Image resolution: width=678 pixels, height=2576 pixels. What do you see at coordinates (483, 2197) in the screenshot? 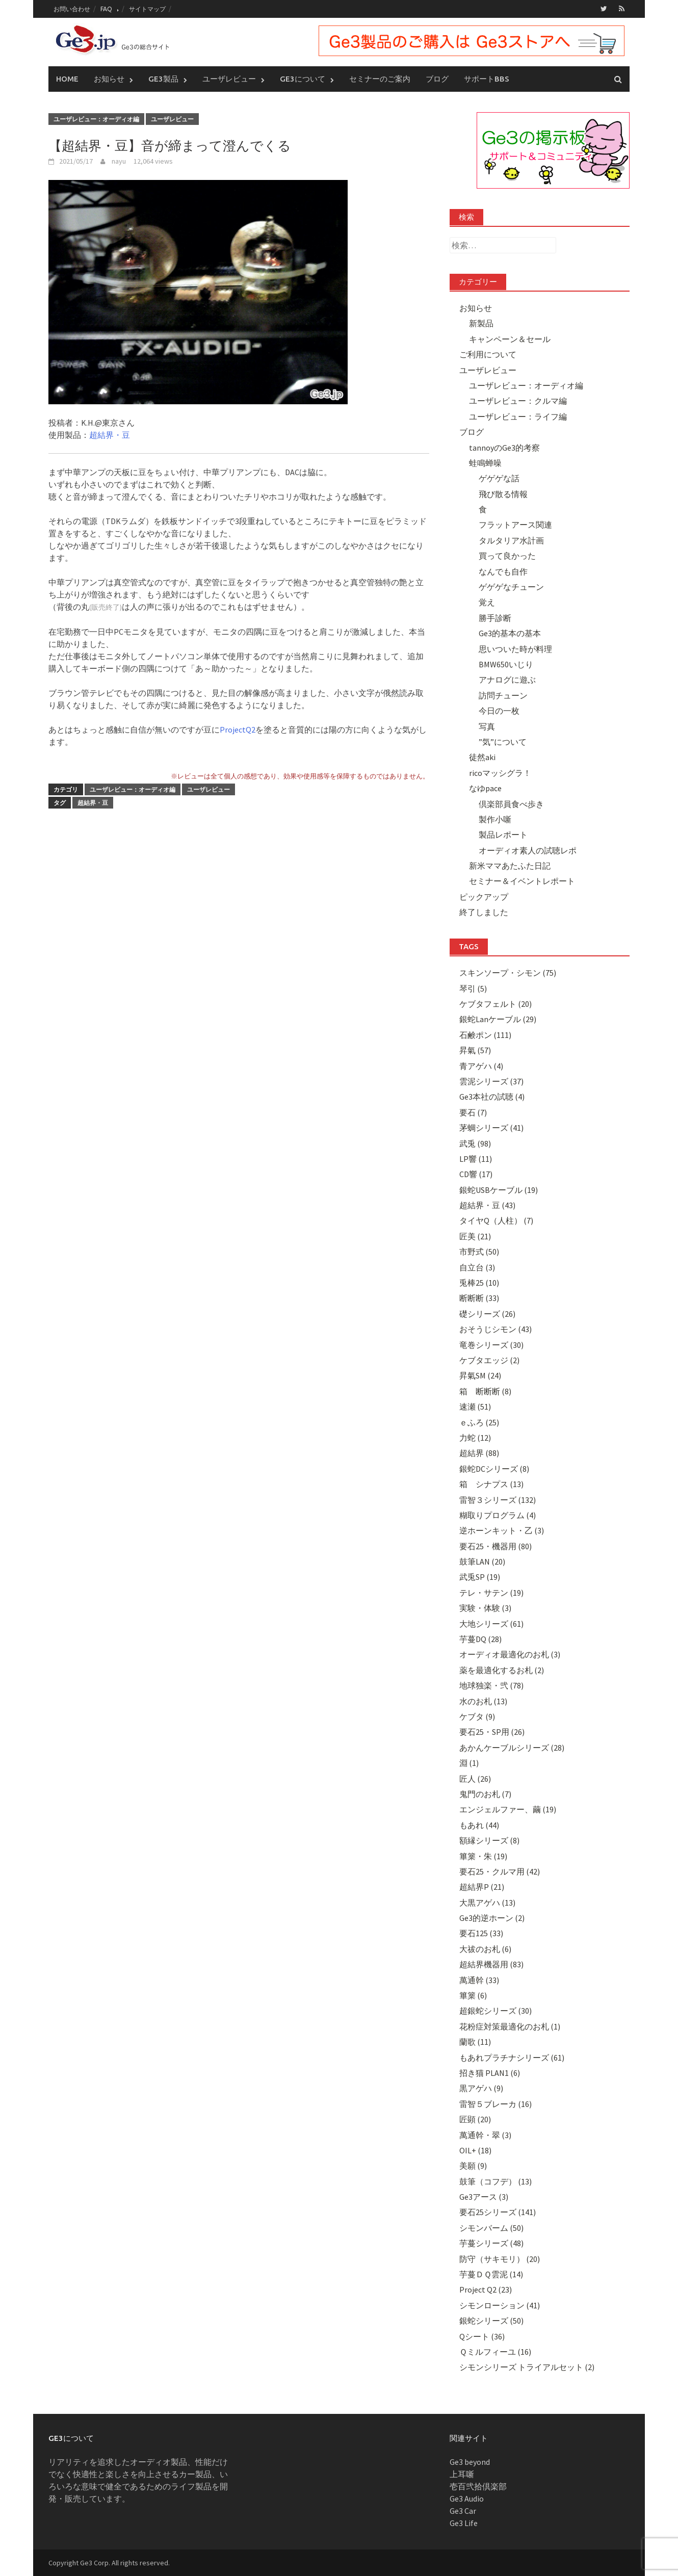
I see `Ge3アース (3)` at bounding box center [483, 2197].